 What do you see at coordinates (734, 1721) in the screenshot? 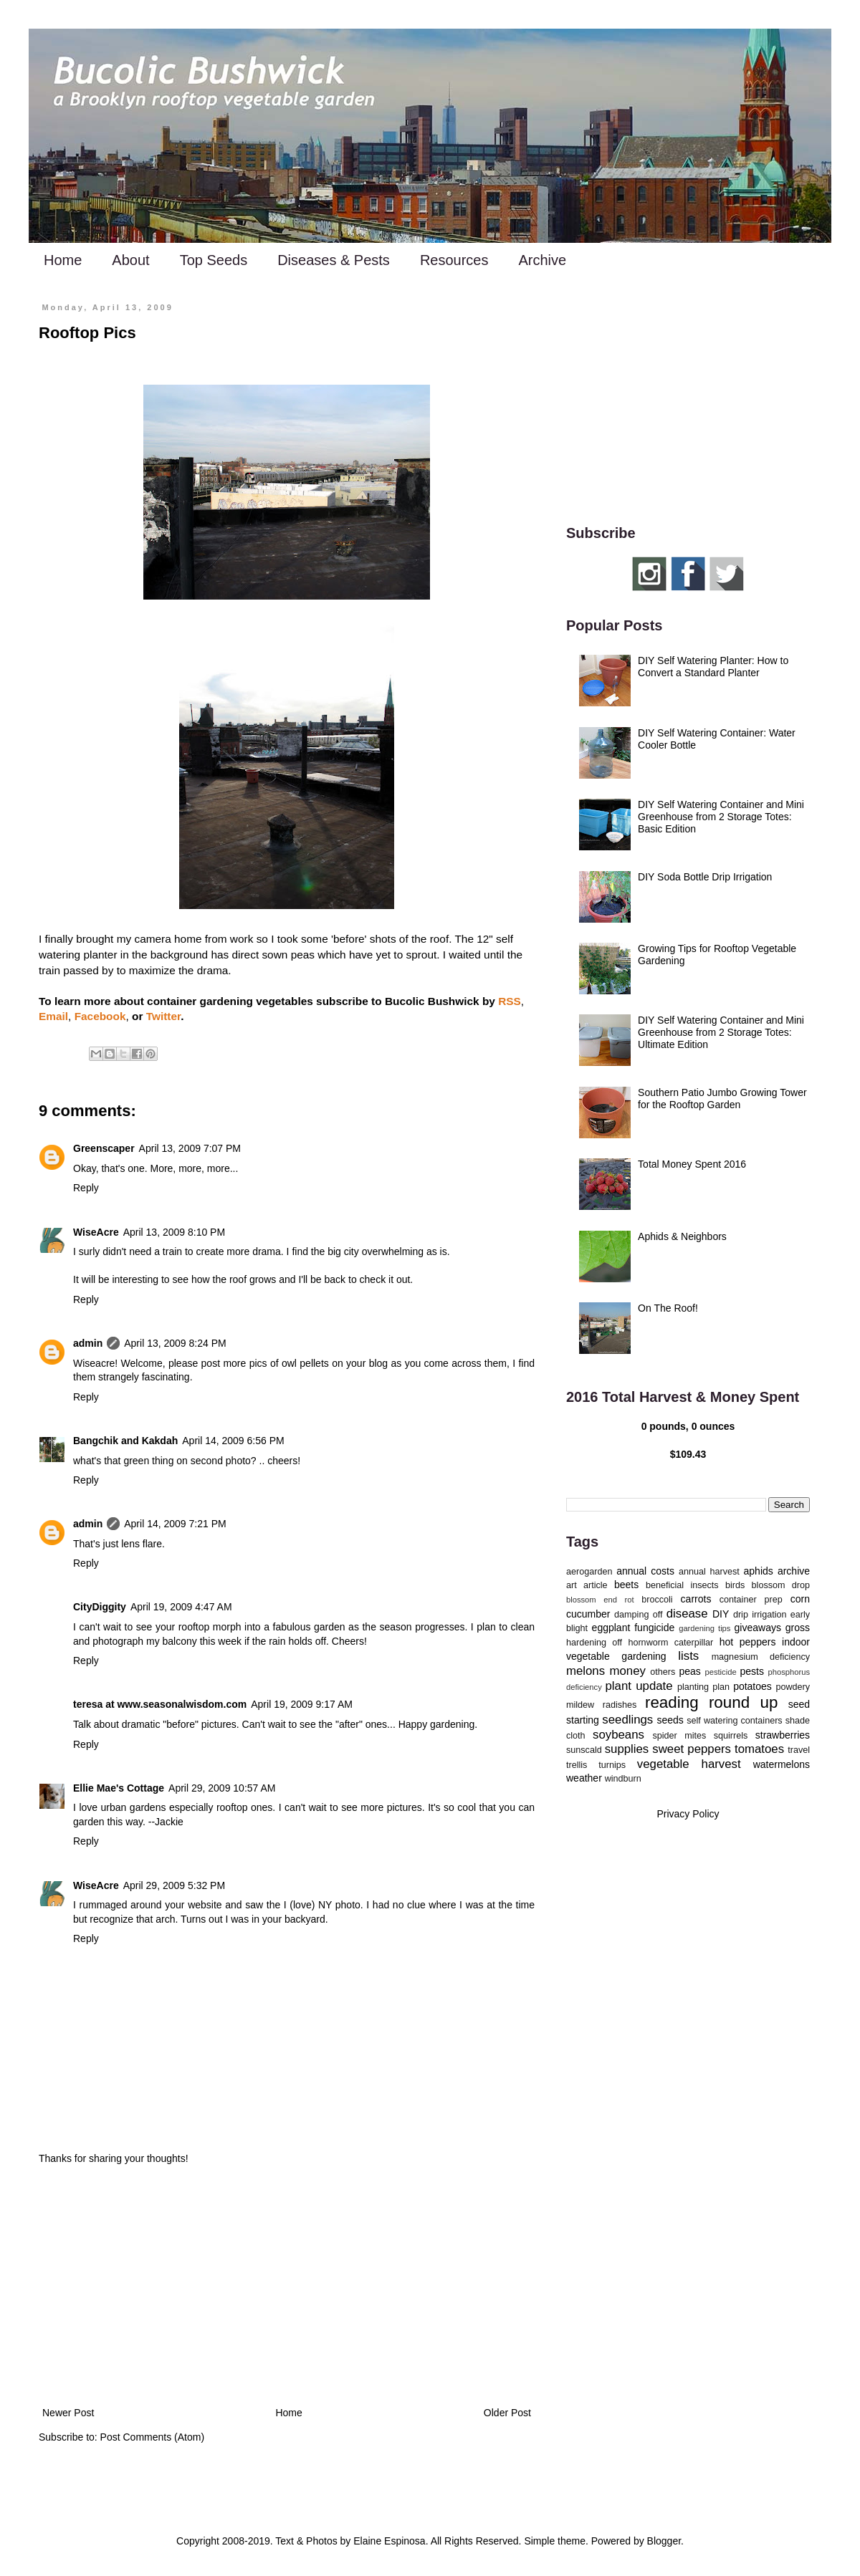
I see `self watering containers` at bounding box center [734, 1721].